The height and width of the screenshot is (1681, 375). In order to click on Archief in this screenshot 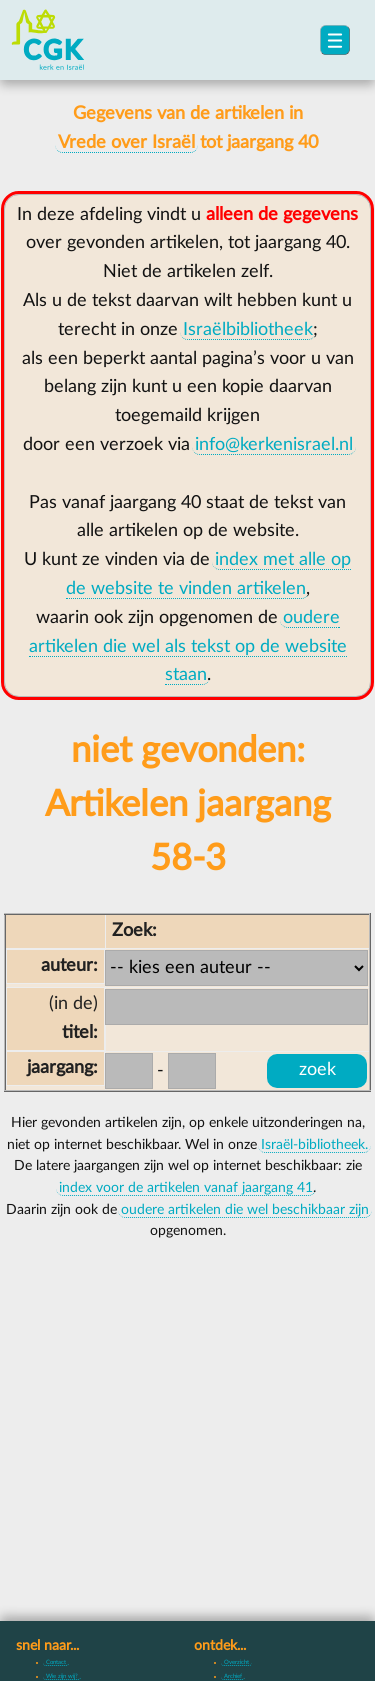, I will do `click(233, 1676)`.